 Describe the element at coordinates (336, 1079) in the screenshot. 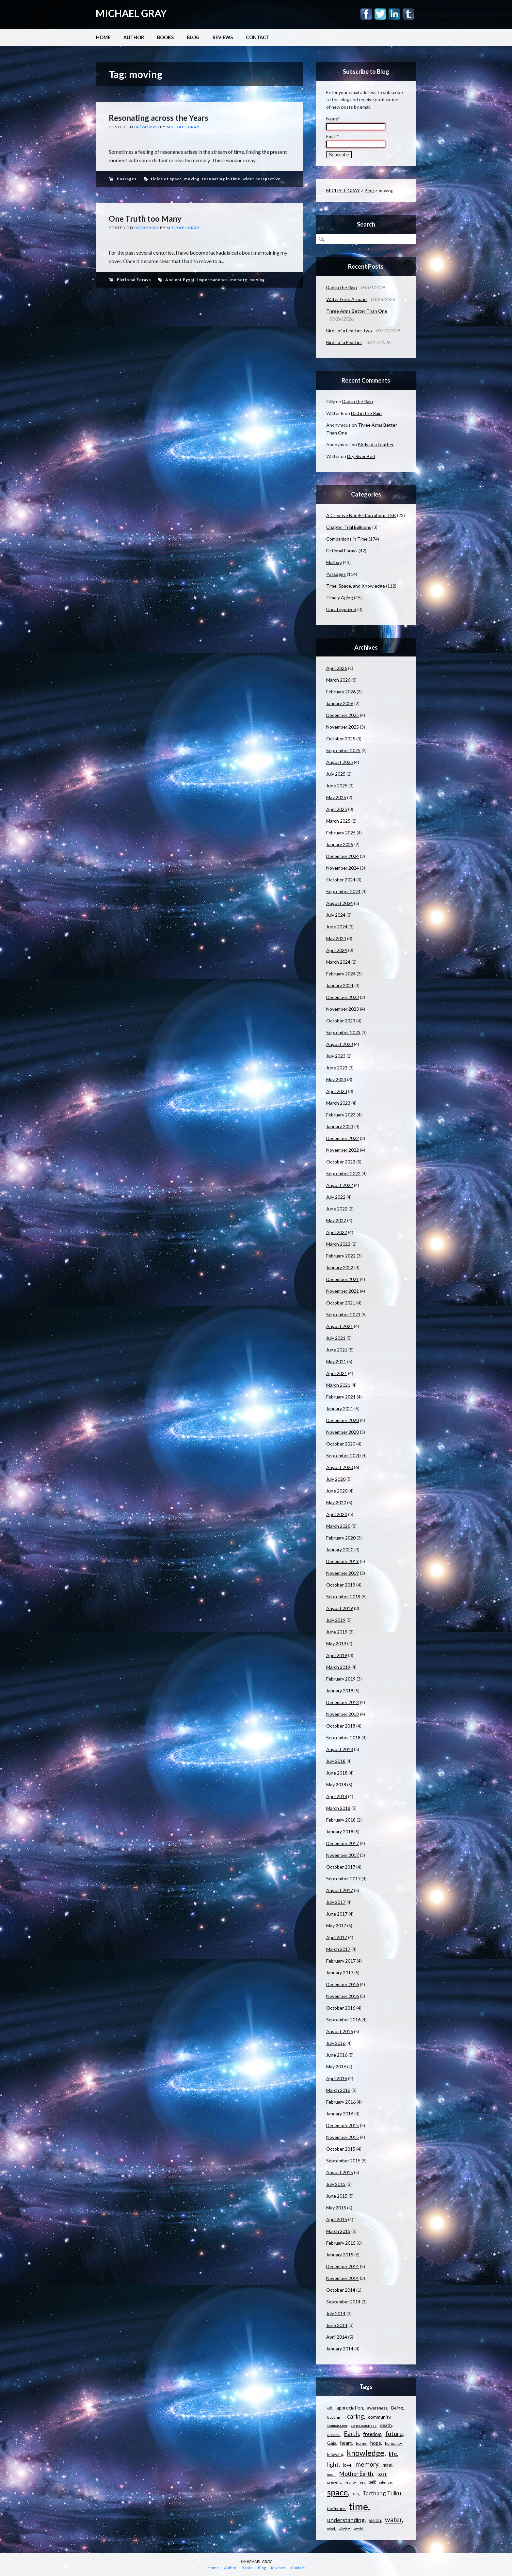

I see `May 2023` at that location.